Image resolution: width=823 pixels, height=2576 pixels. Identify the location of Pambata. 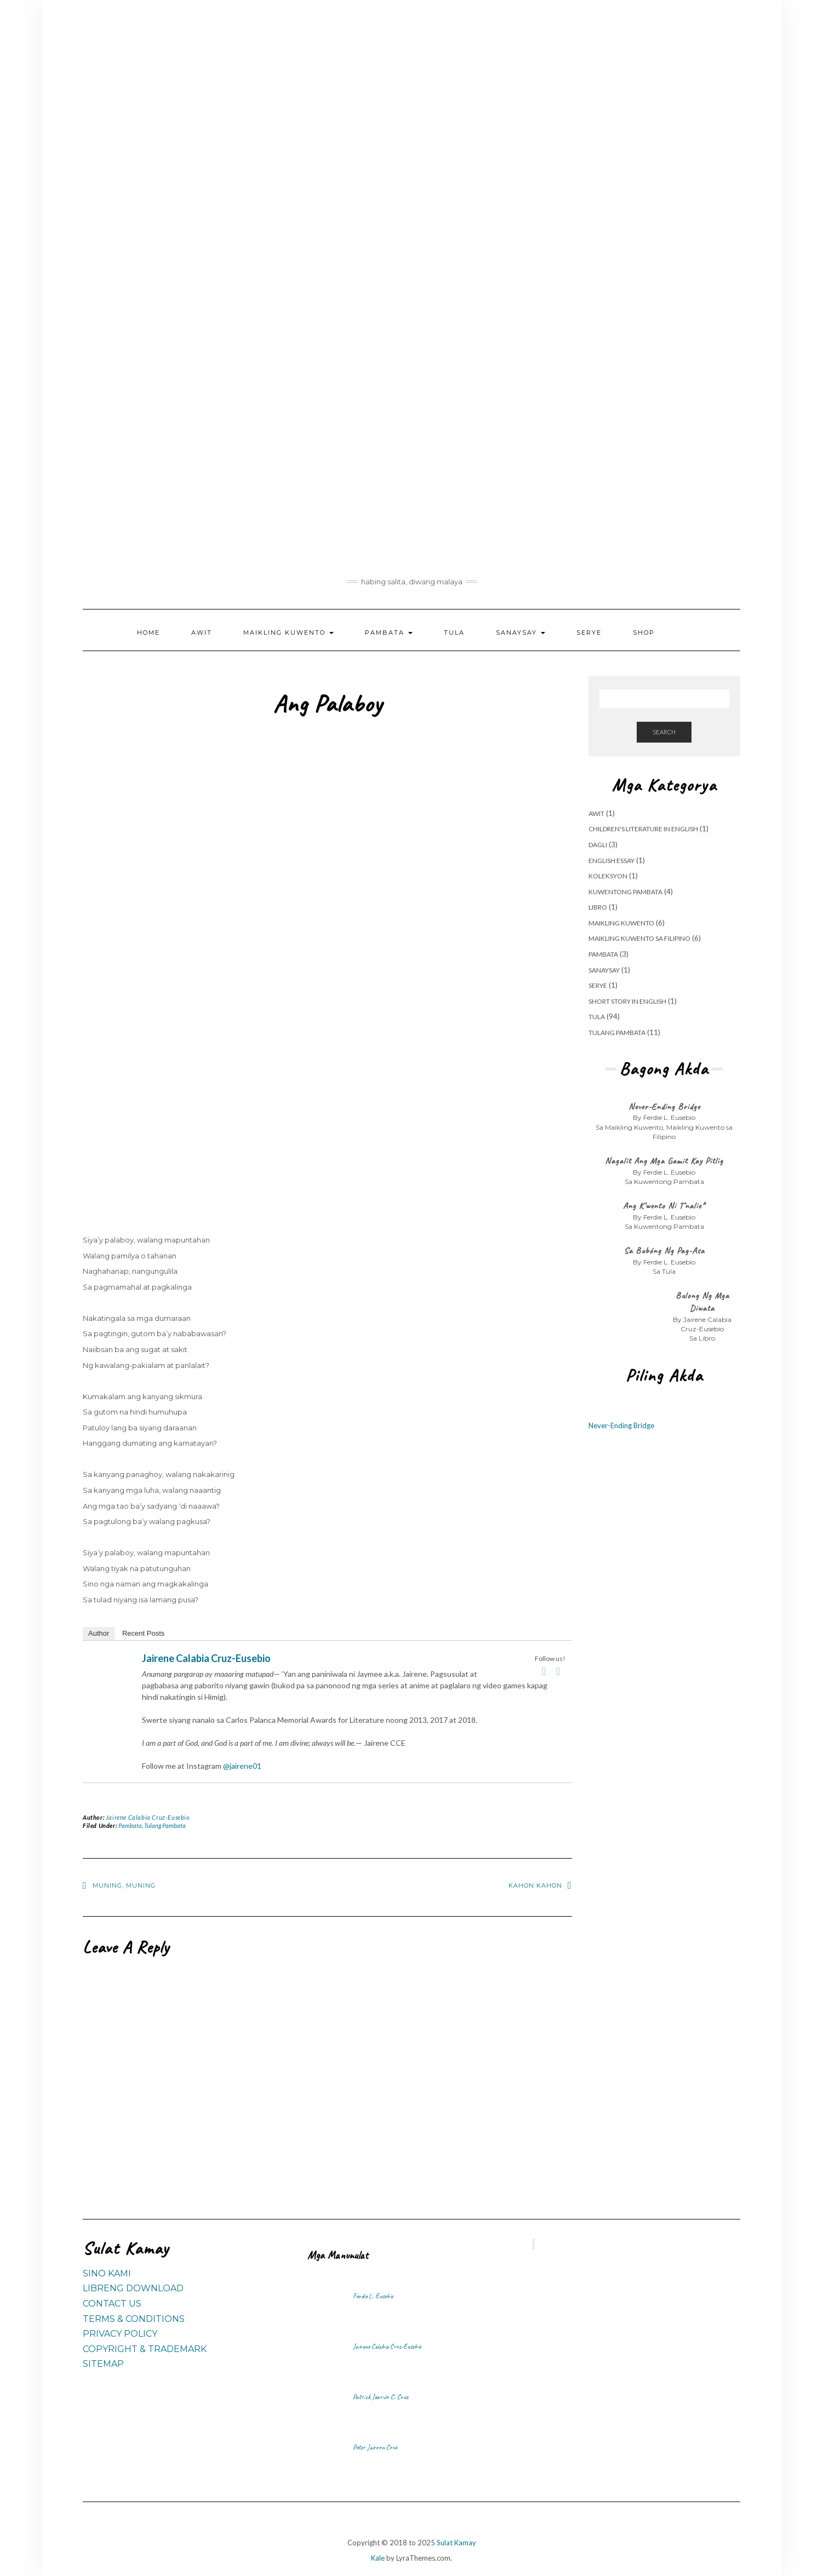
(389, 632).